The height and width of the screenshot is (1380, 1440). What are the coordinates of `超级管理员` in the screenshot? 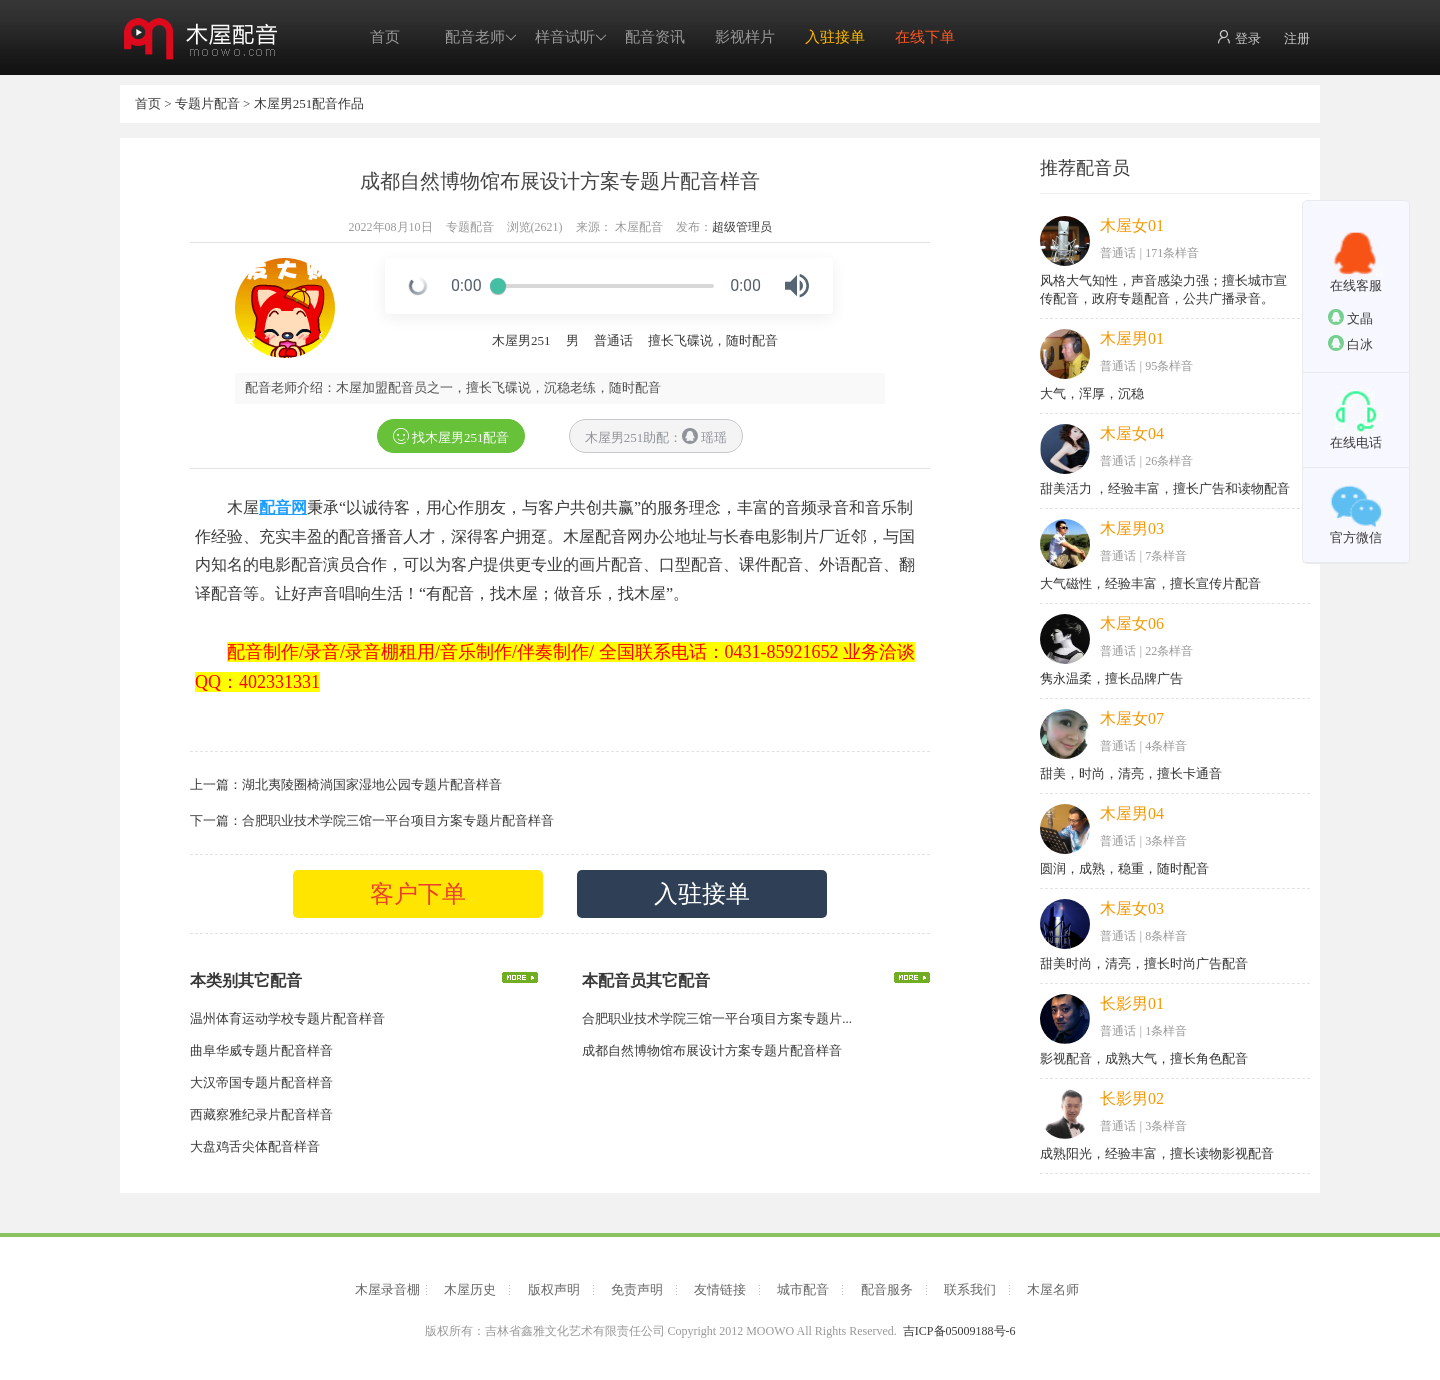 It's located at (742, 227).